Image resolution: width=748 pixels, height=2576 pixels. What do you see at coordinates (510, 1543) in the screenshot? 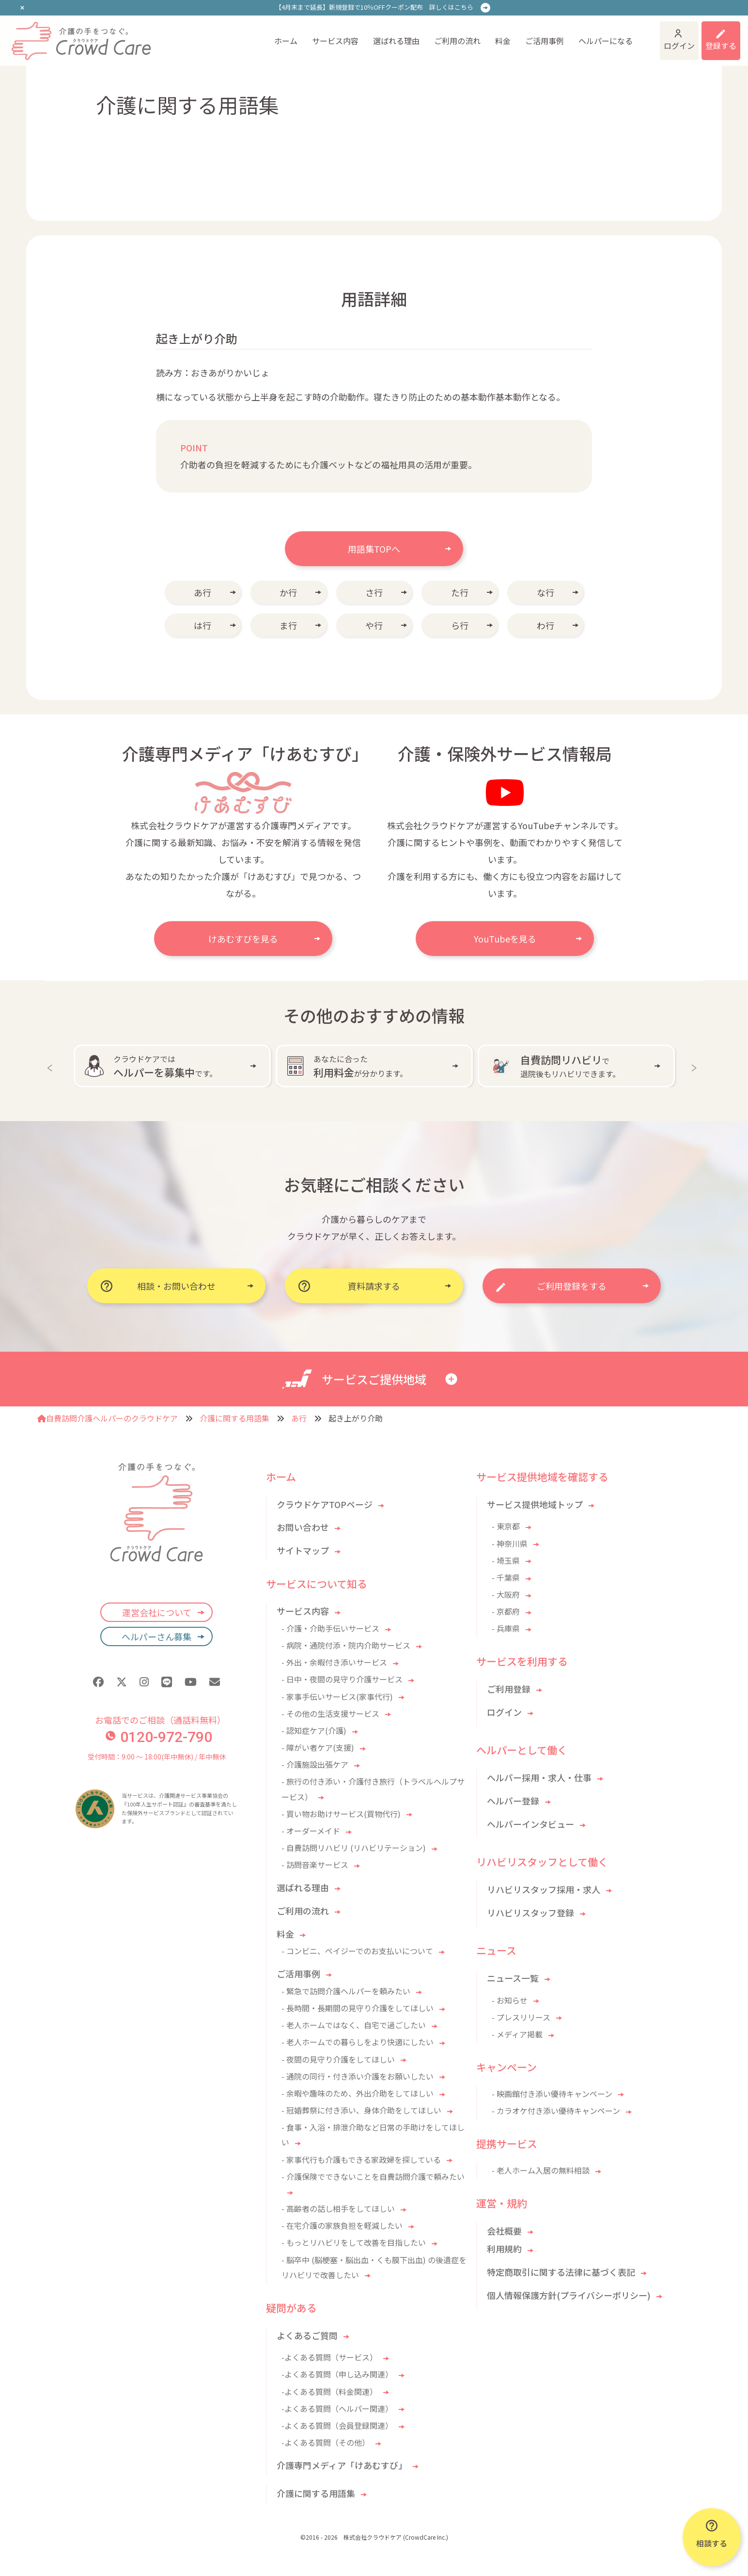
I see `- 神奈川県` at bounding box center [510, 1543].